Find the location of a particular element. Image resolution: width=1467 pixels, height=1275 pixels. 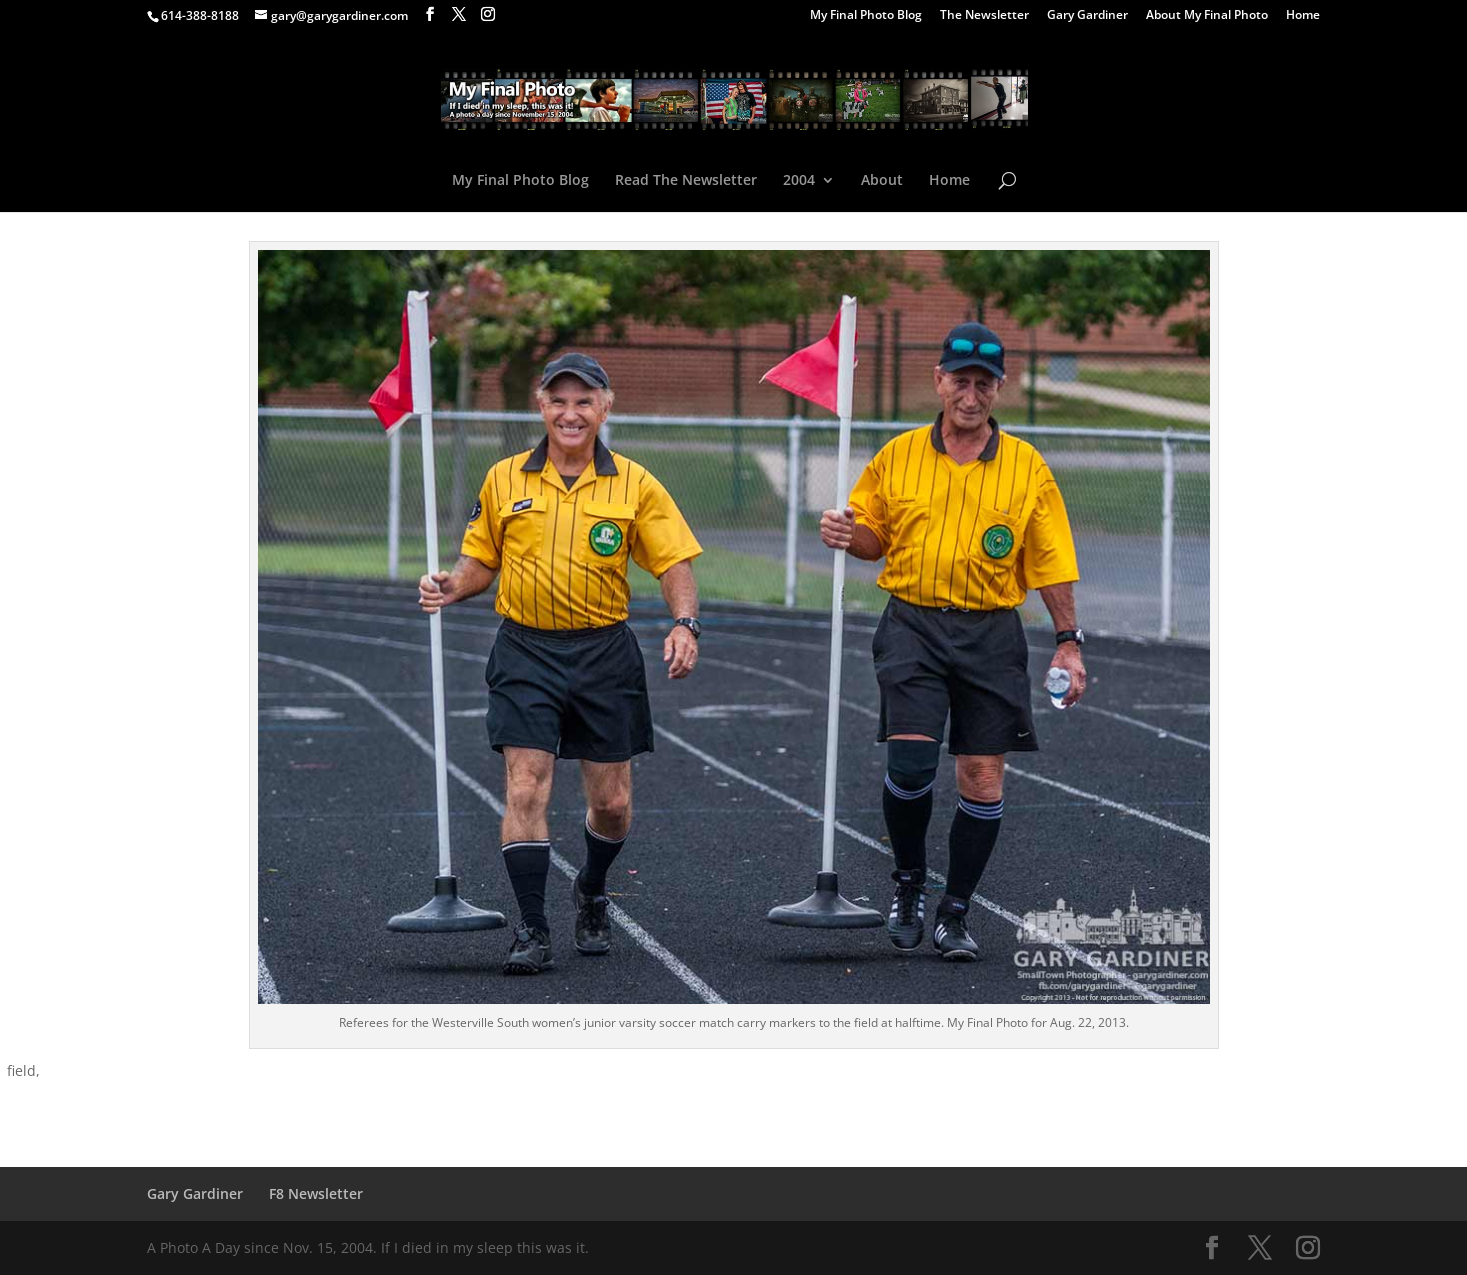

About My Final Photo is located at coordinates (1207, 16).